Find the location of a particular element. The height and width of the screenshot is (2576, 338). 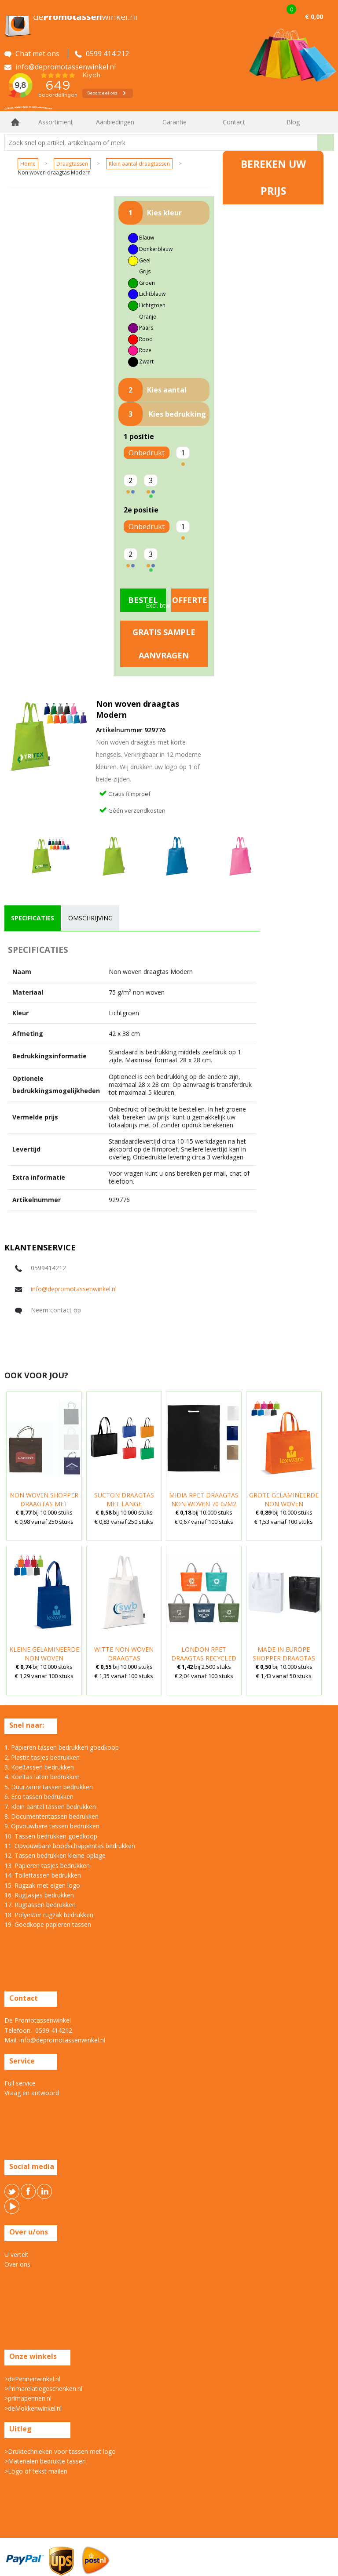

15. Rugzak met eigen logo is located at coordinates (42, 1885).